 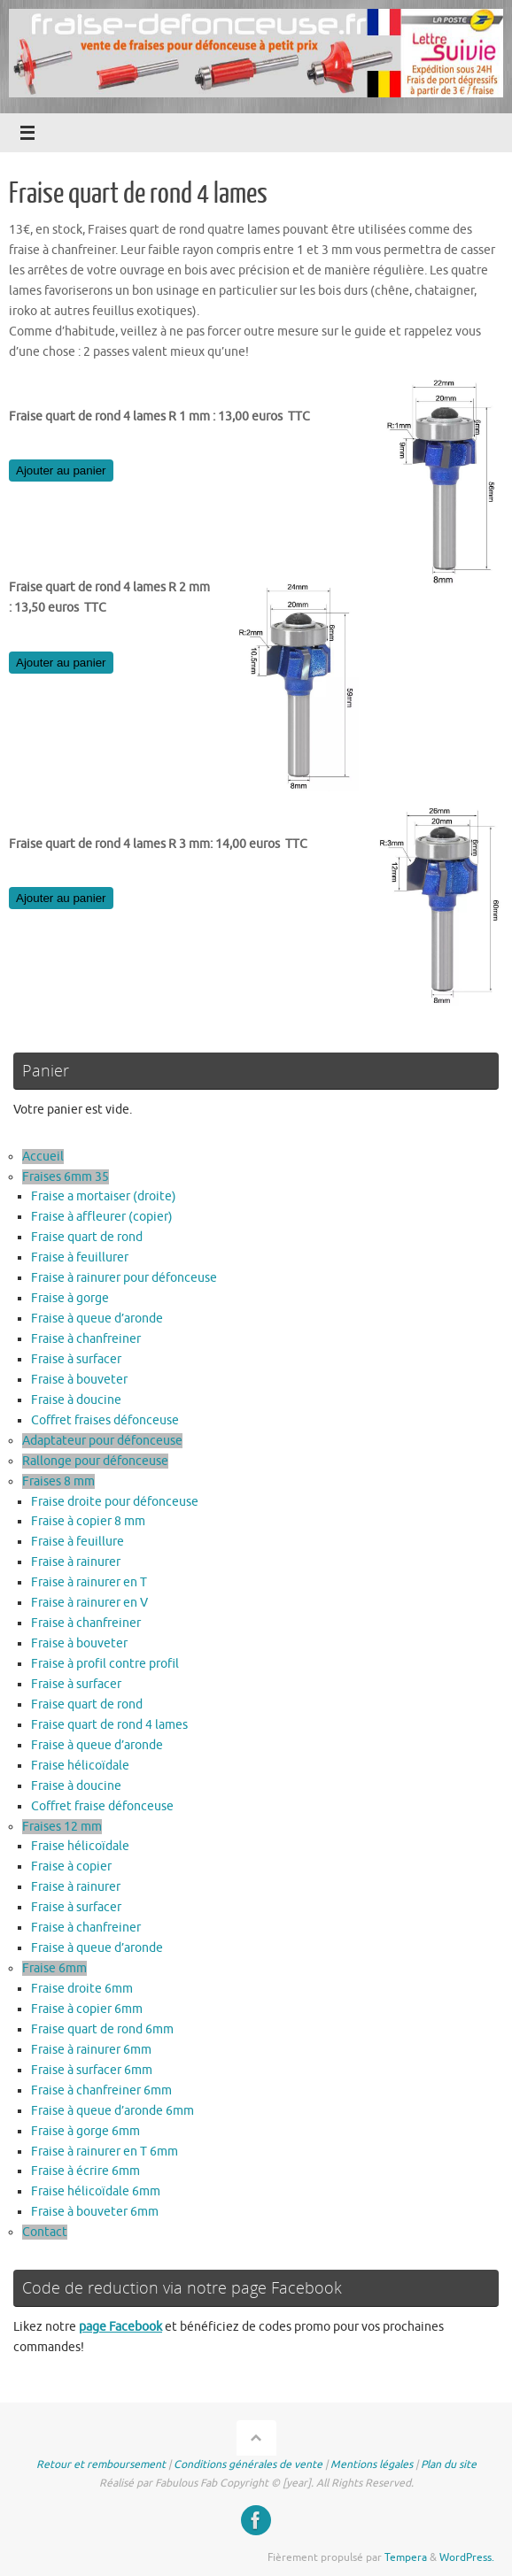 I want to click on Fraise quart de rond, so click(x=87, y=1237).